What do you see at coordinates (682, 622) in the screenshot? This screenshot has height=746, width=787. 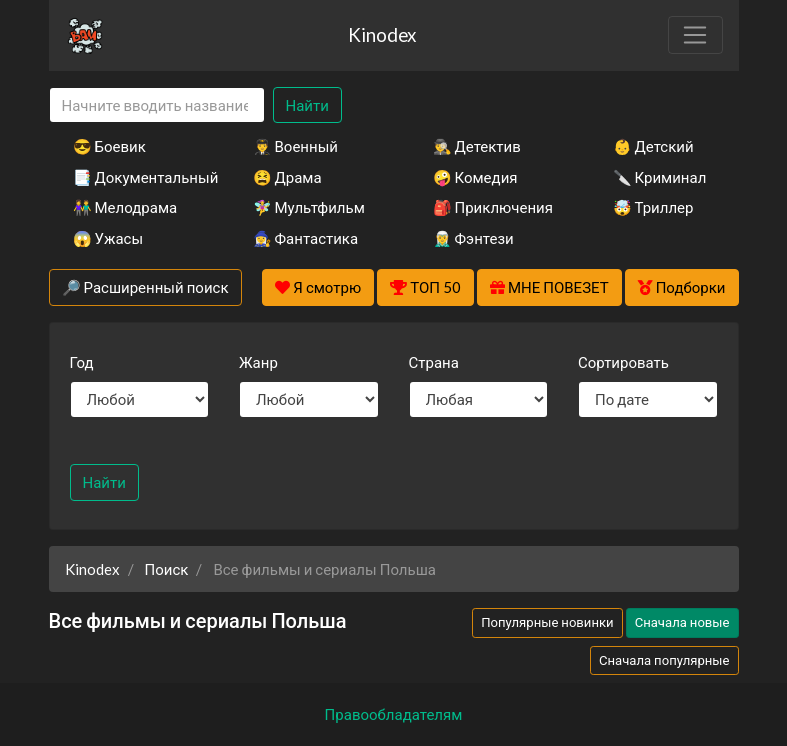 I see `Сначала новые` at bounding box center [682, 622].